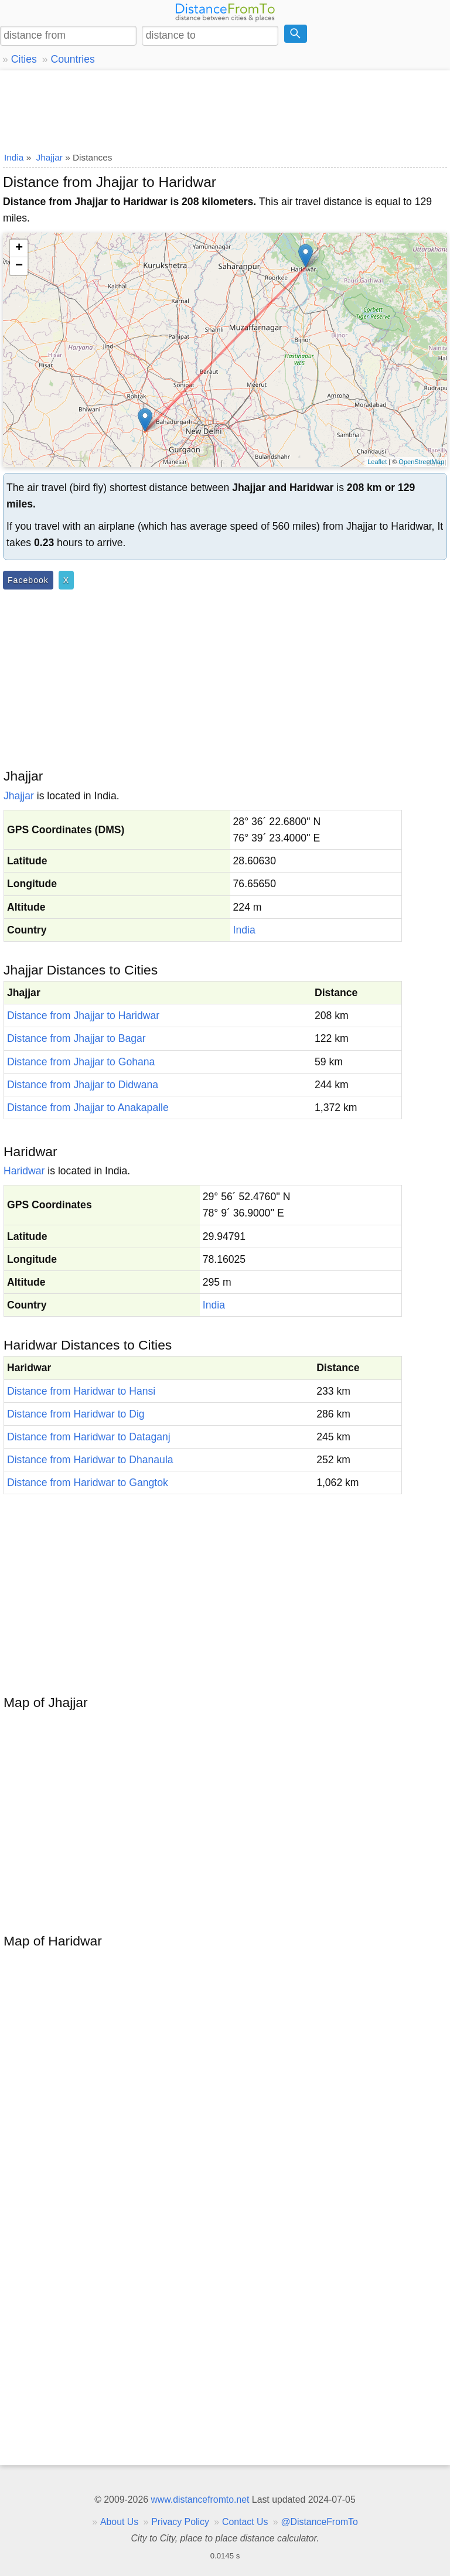 This screenshot has height=2576, width=450. What do you see at coordinates (319, 2522) in the screenshot?
I see `@DistanceFromTo` at bounding box center [319, 2522].